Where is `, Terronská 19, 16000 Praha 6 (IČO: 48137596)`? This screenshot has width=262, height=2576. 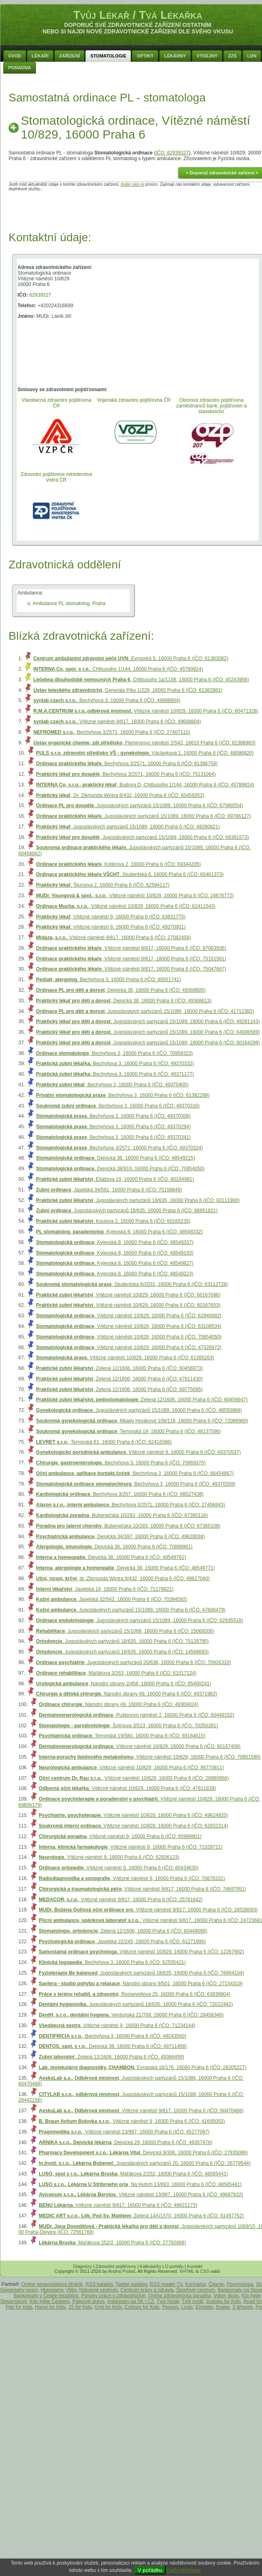 , Terronská 19, 16000 Praha 6 (IČO: 48137596) is located at coordinates (128, 1431).